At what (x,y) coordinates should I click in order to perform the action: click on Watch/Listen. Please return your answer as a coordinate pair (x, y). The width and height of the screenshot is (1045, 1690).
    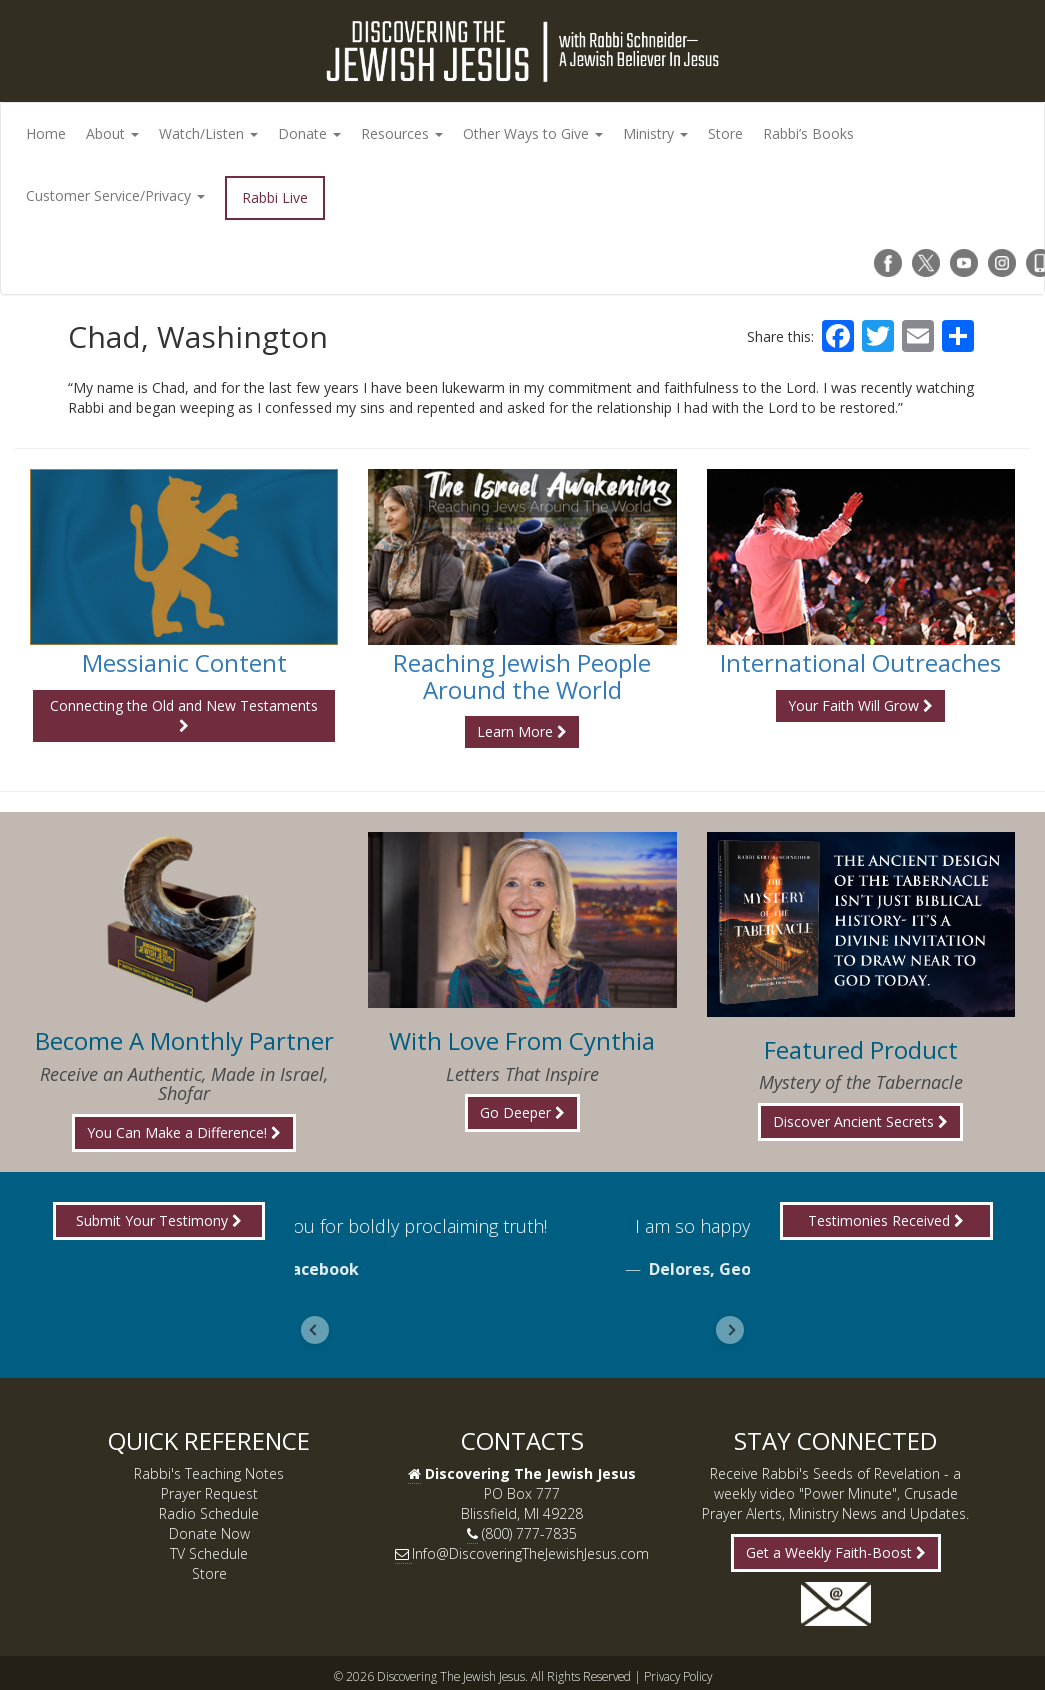
    Looking at the image, I should click on (208, 133).